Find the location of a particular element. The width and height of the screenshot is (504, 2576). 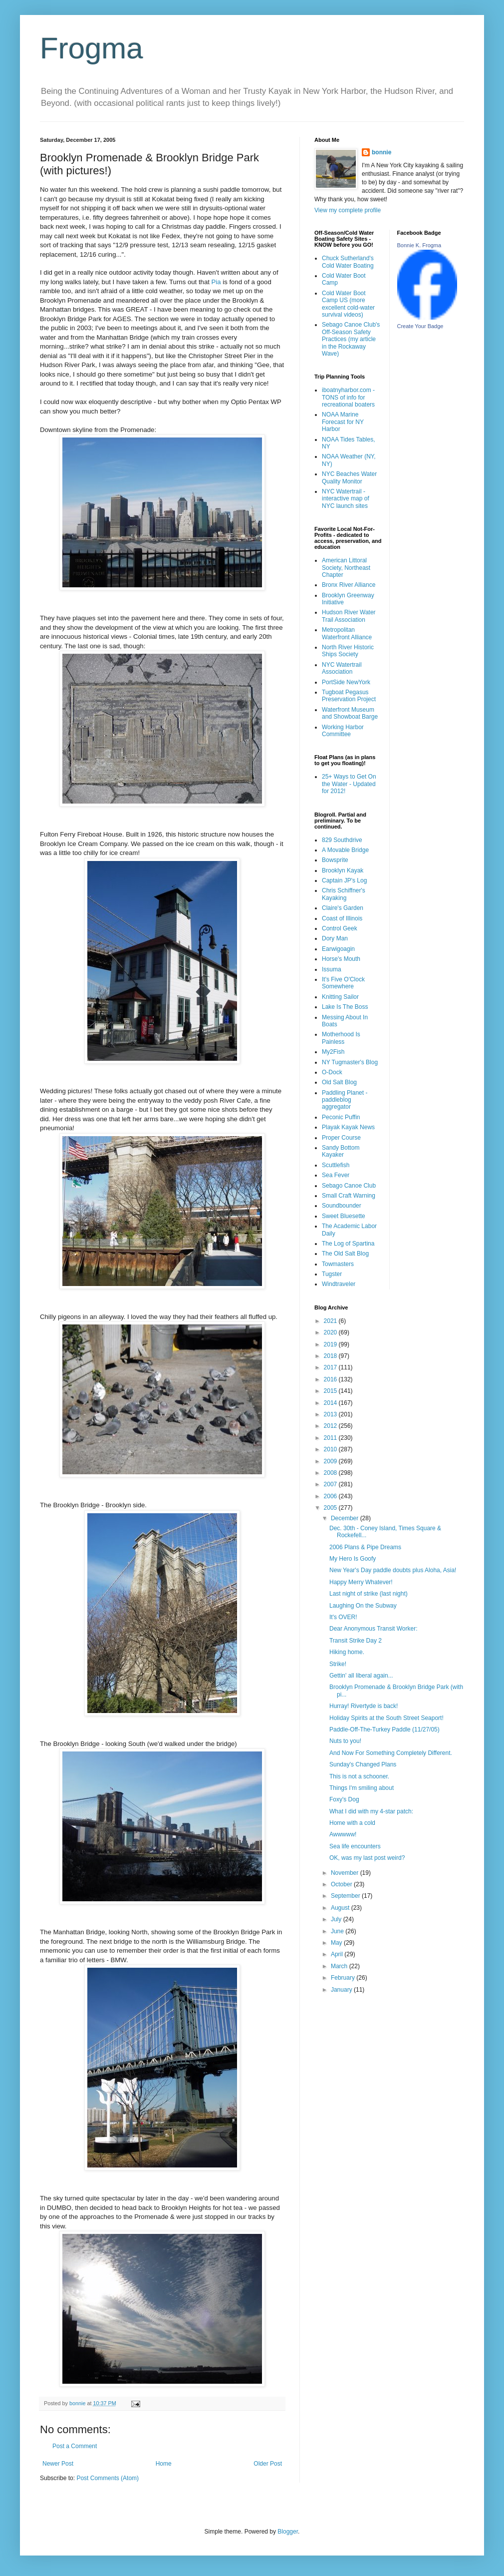

December is located at coordinates (345, 1518).